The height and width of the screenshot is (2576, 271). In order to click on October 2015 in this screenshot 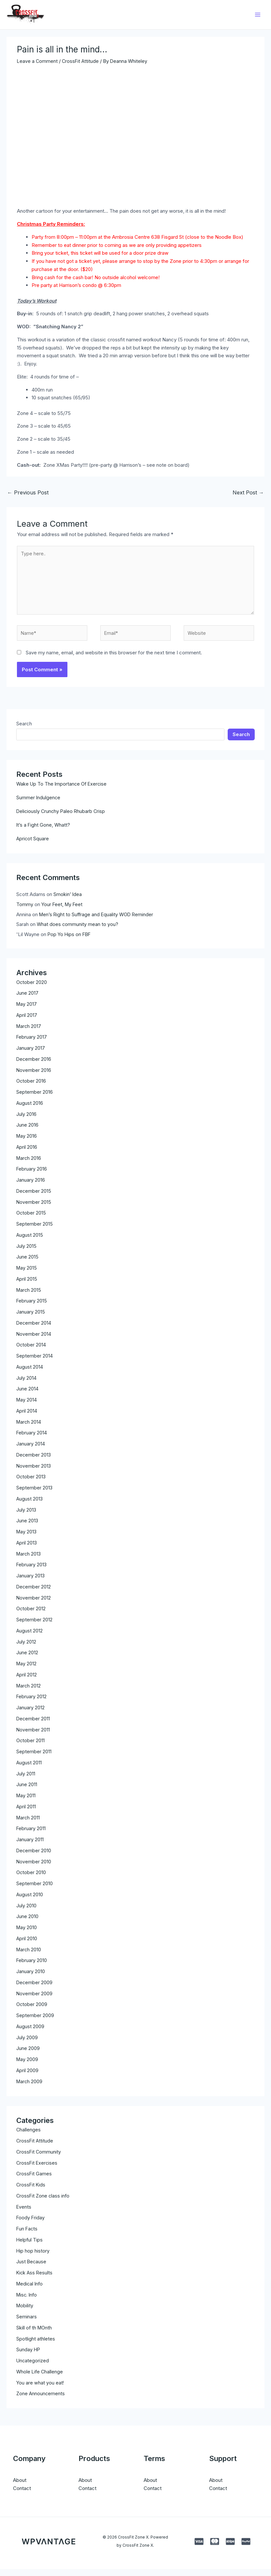, I will do `click(31, 1220)`.